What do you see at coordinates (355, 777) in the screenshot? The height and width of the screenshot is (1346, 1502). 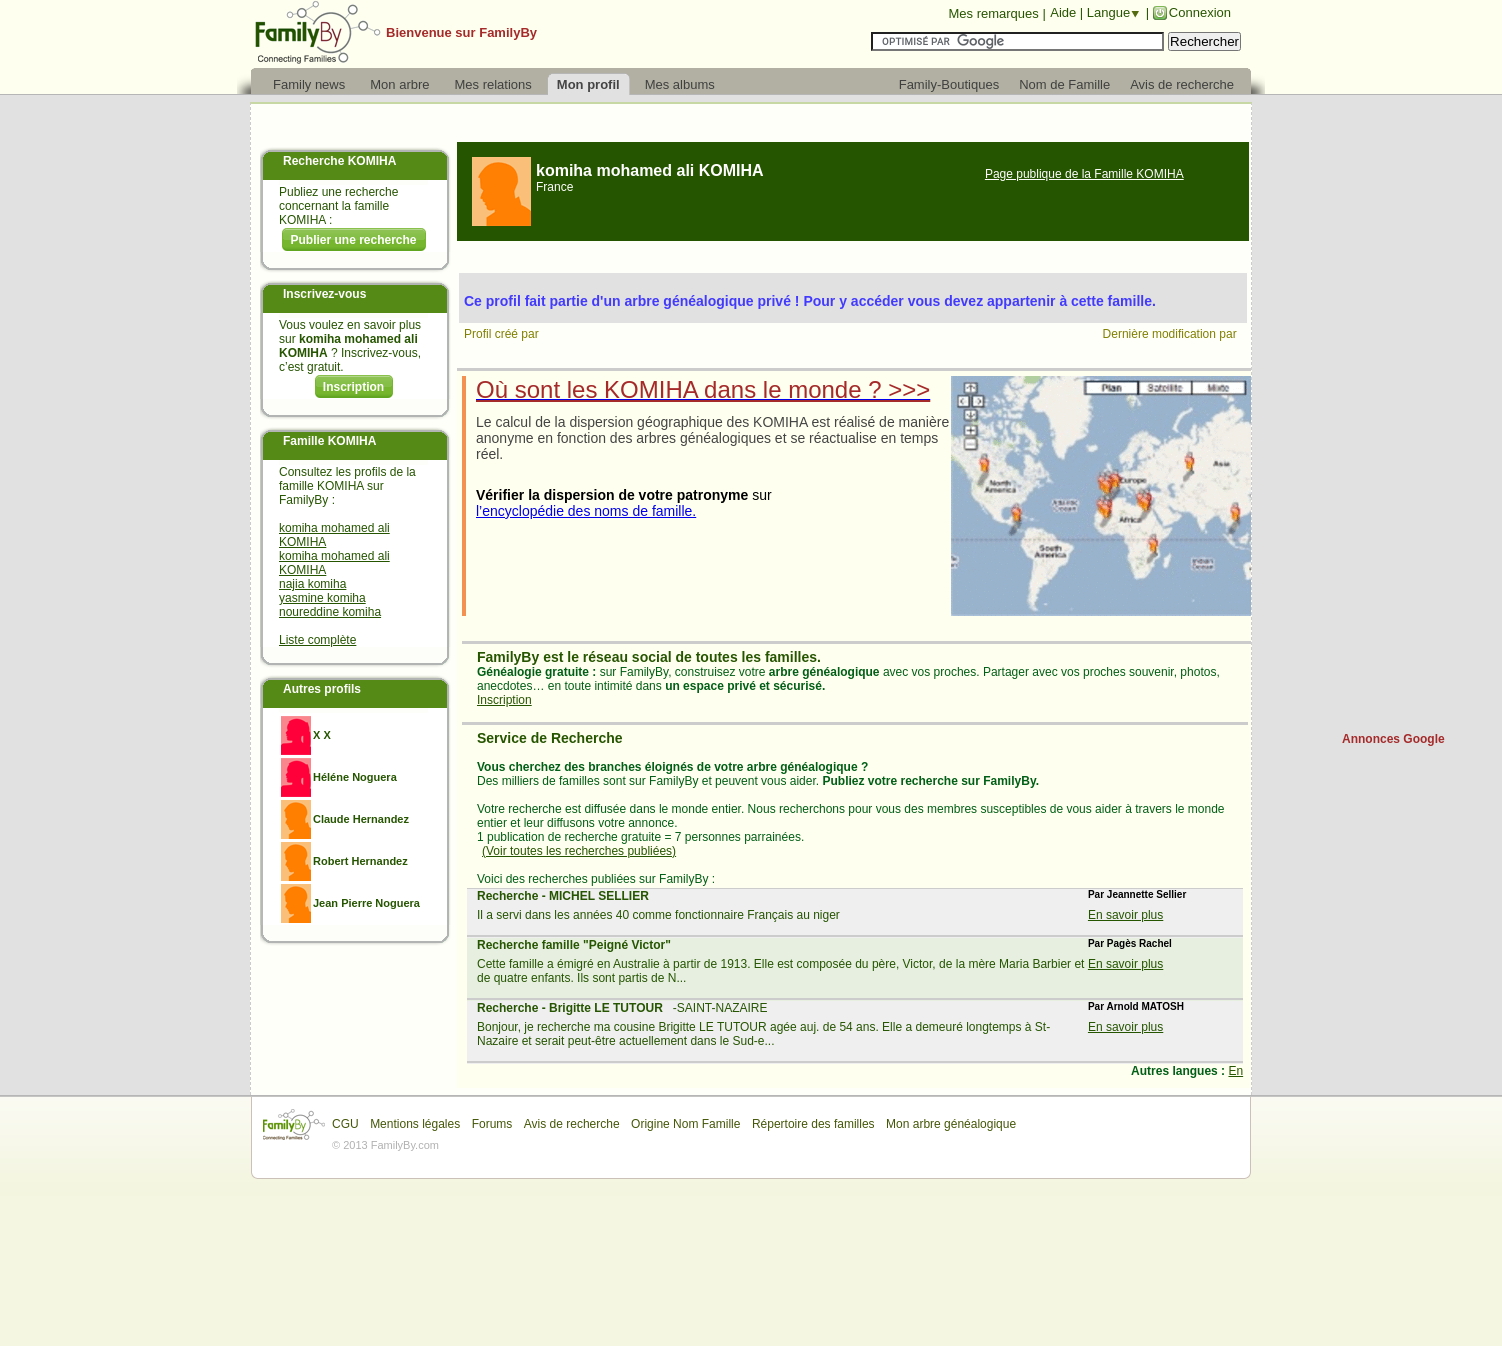 I see `Héléne Noguera` at bounding box center [355, 777].